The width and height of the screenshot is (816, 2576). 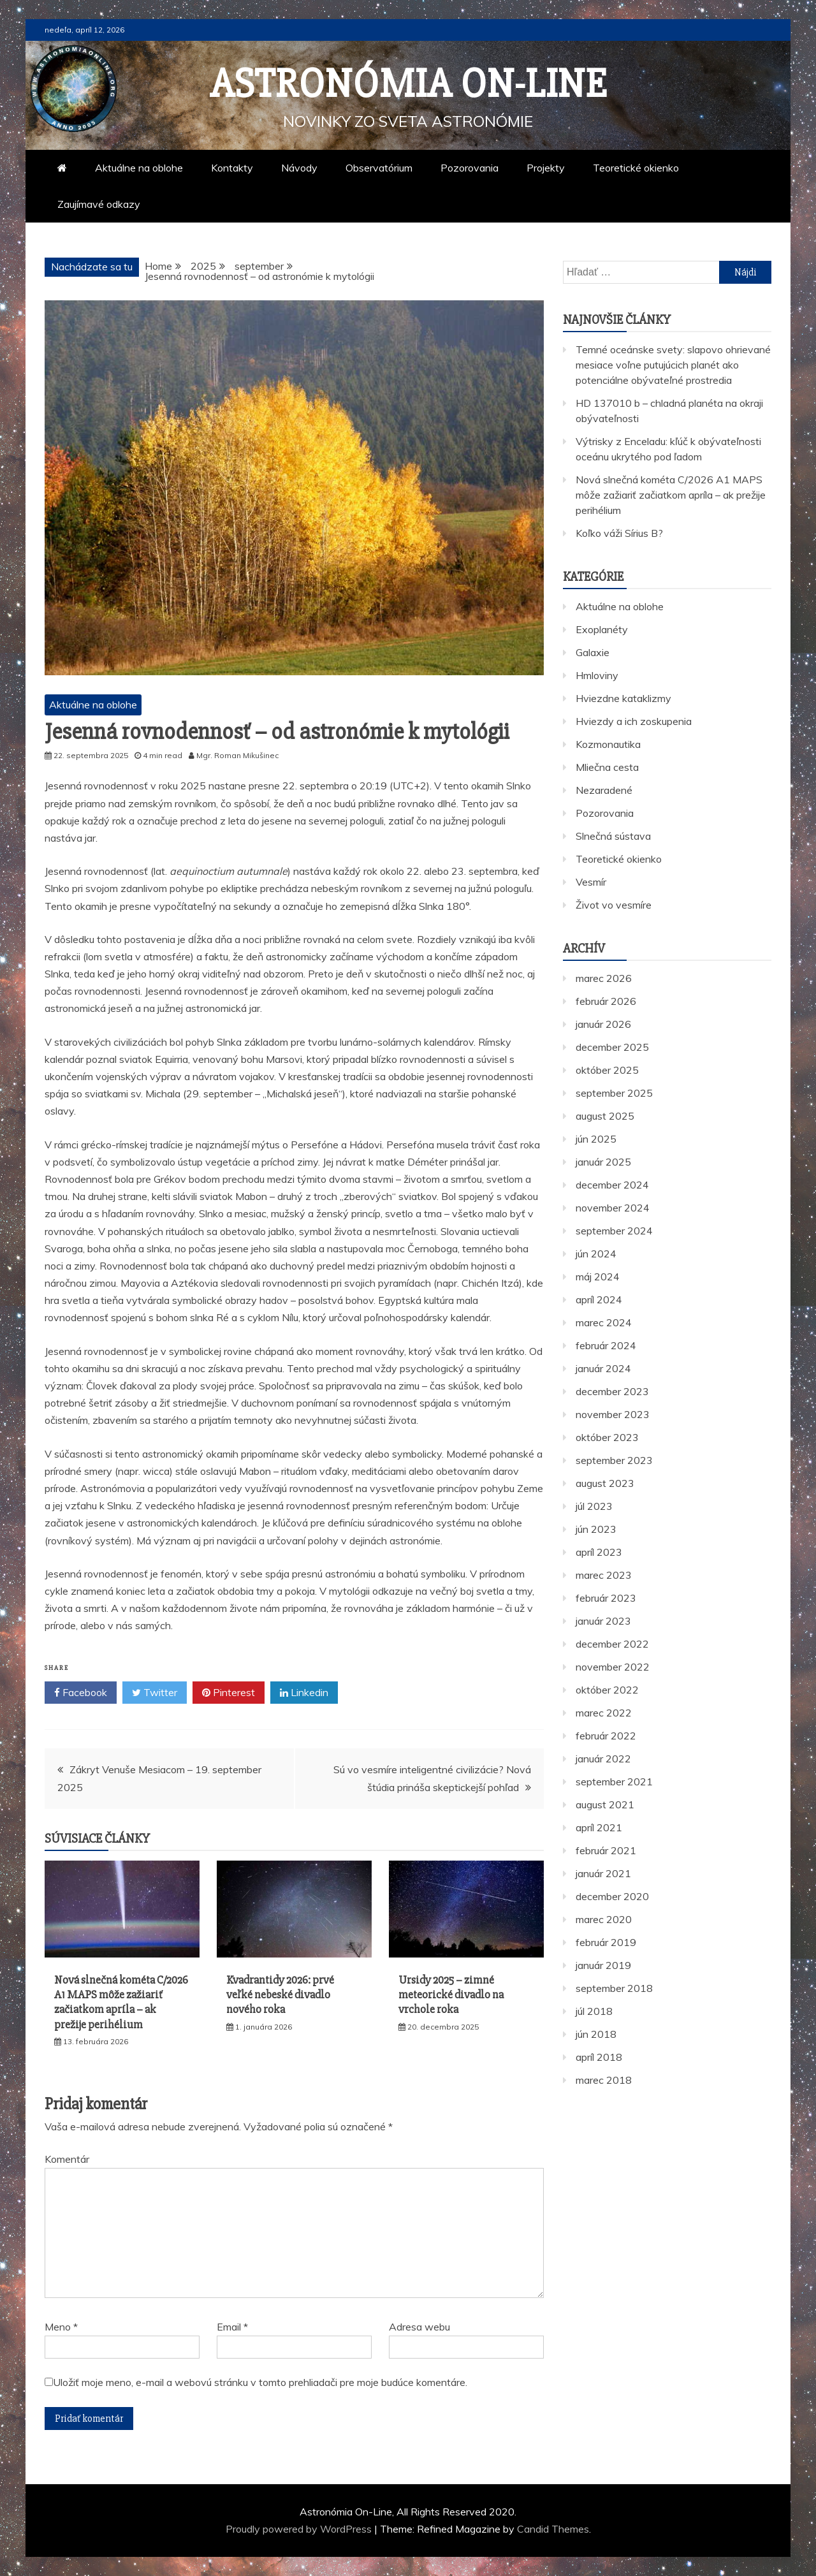 What do you see at coordinates (614, 1230) in the screenshot?
I see `september 2024` at bounding box center [614, 1230].